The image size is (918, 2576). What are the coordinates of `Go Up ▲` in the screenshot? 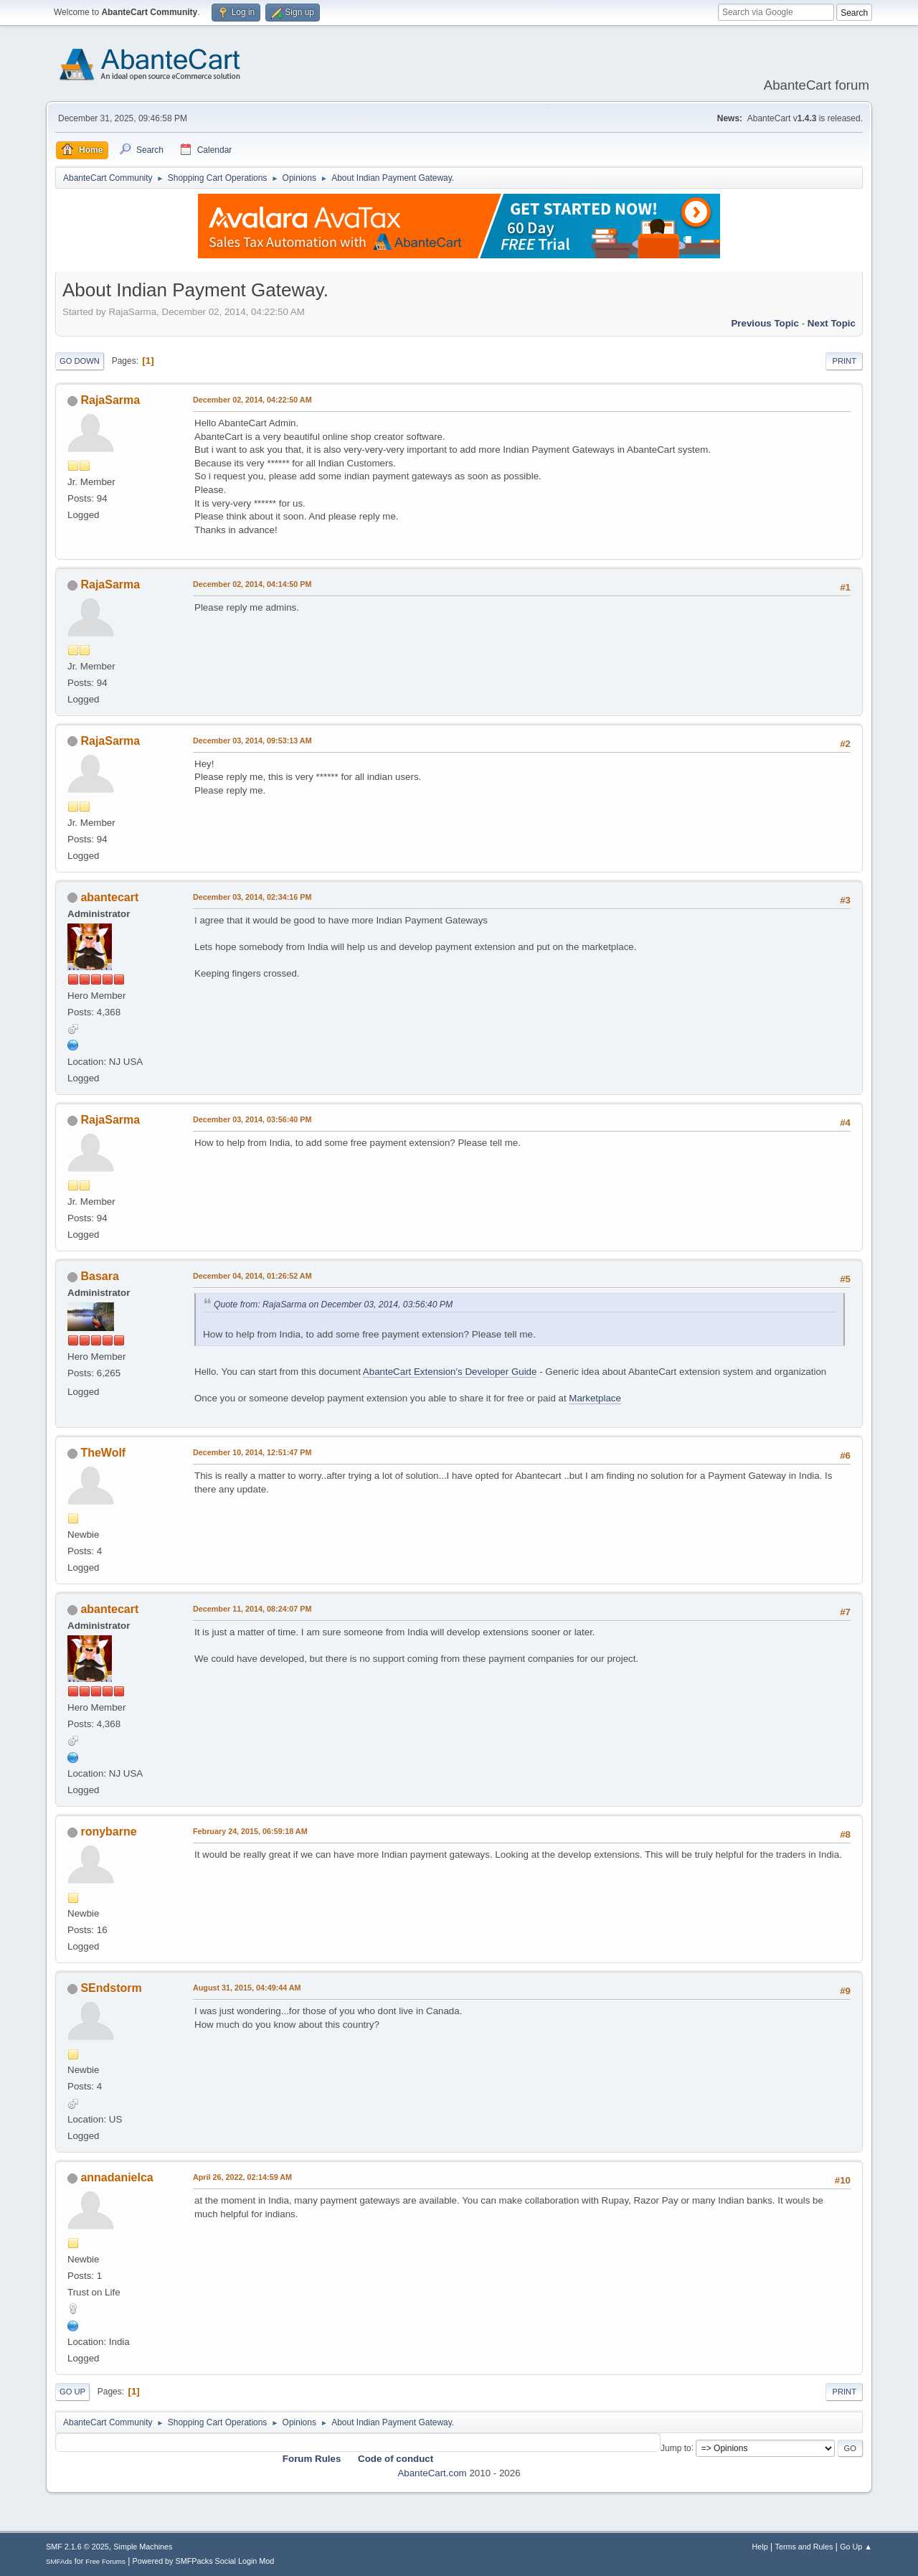 It's located at (856, 2546).